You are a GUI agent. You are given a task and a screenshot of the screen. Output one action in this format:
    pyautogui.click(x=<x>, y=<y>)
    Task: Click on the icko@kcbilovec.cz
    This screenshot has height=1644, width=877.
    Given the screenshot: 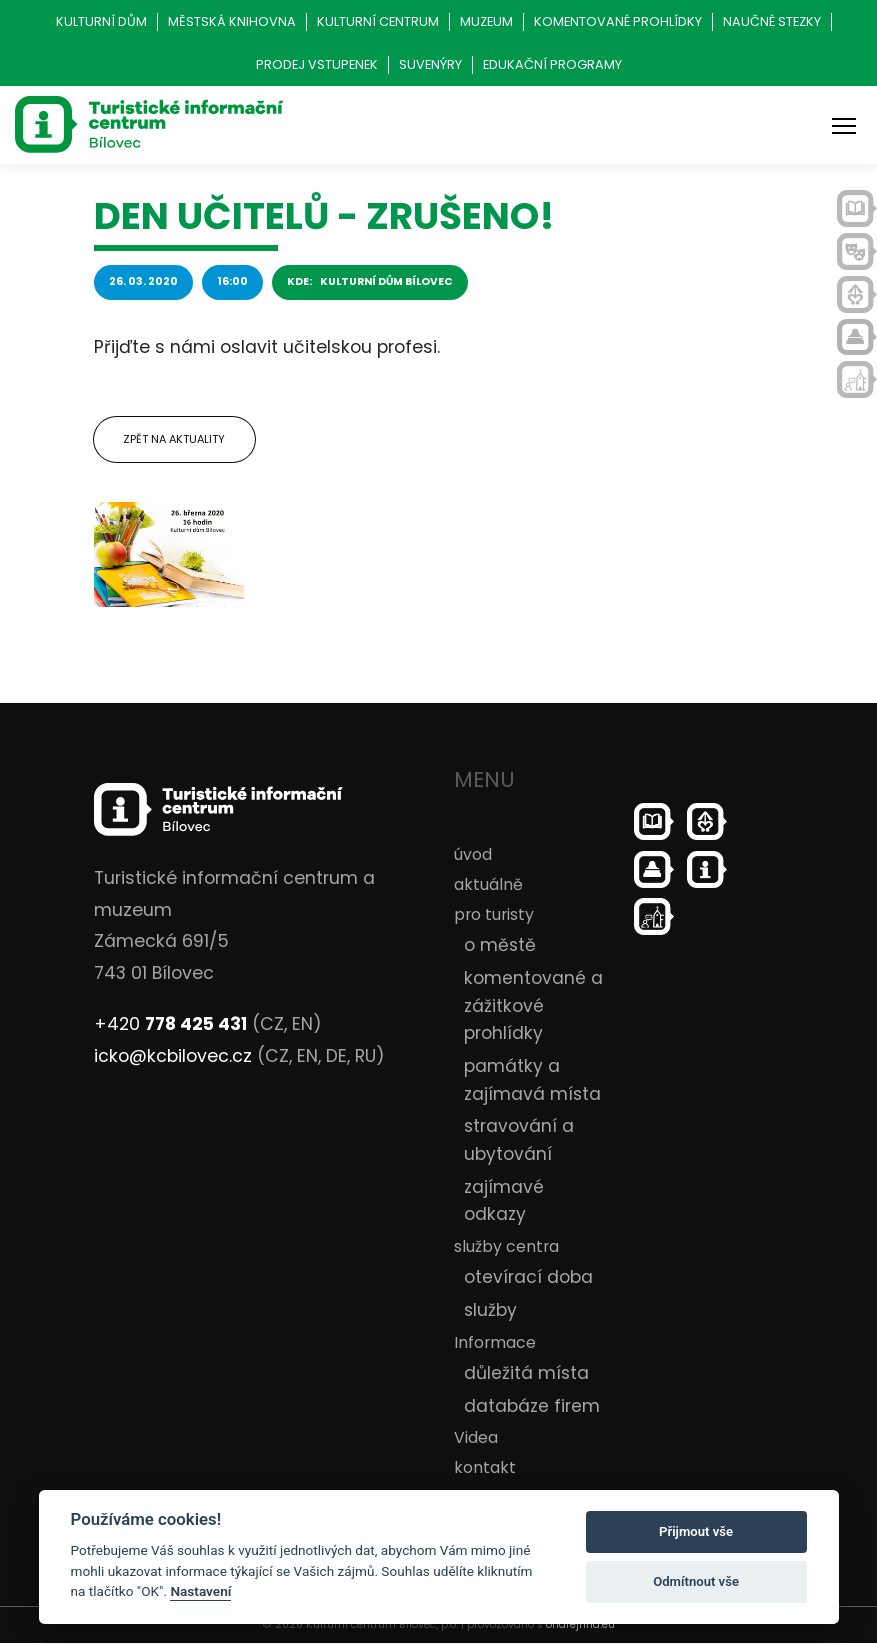 What is the action you would take?
    pyautogui.click(x=173, y=1056)
    